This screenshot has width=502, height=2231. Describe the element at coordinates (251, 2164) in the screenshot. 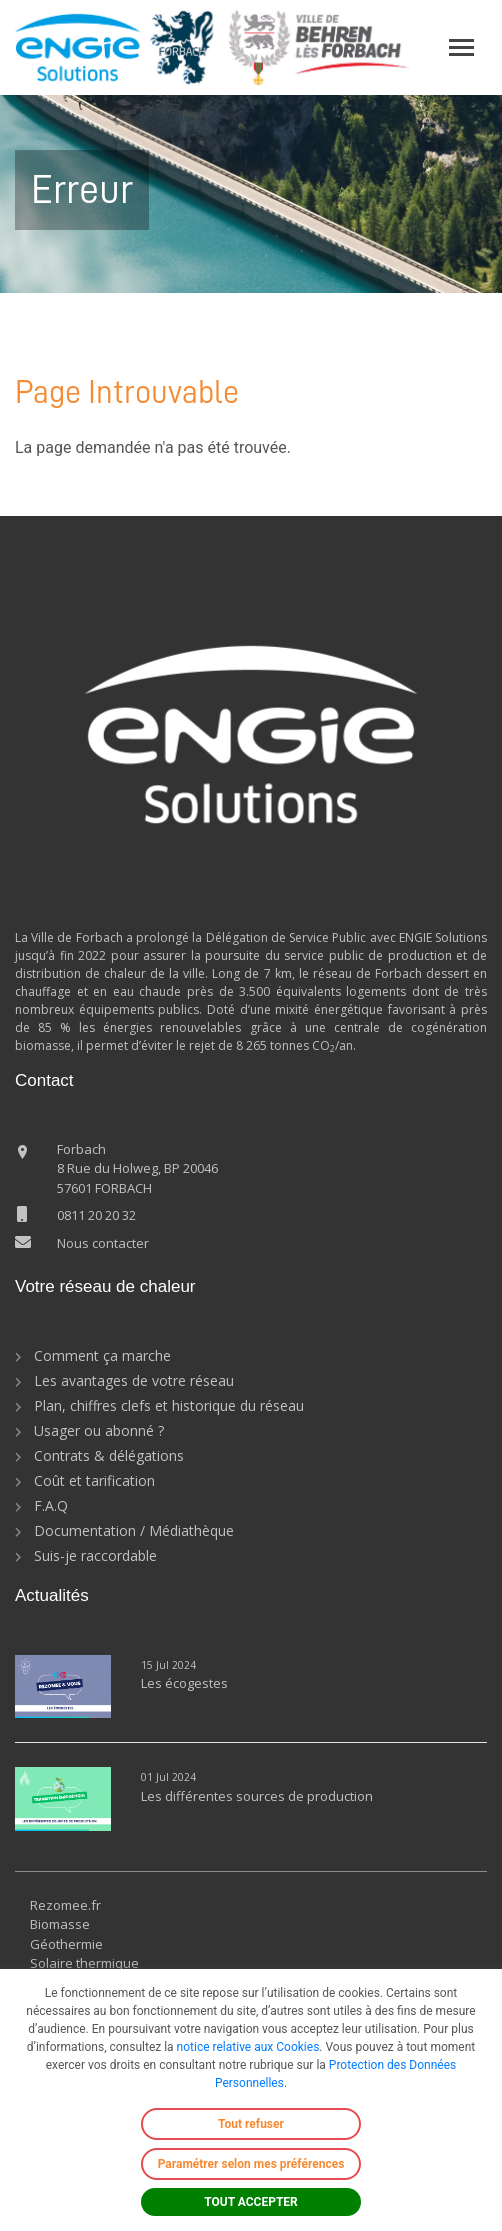

I see `Paramétrer selon mes préférences` at that location.